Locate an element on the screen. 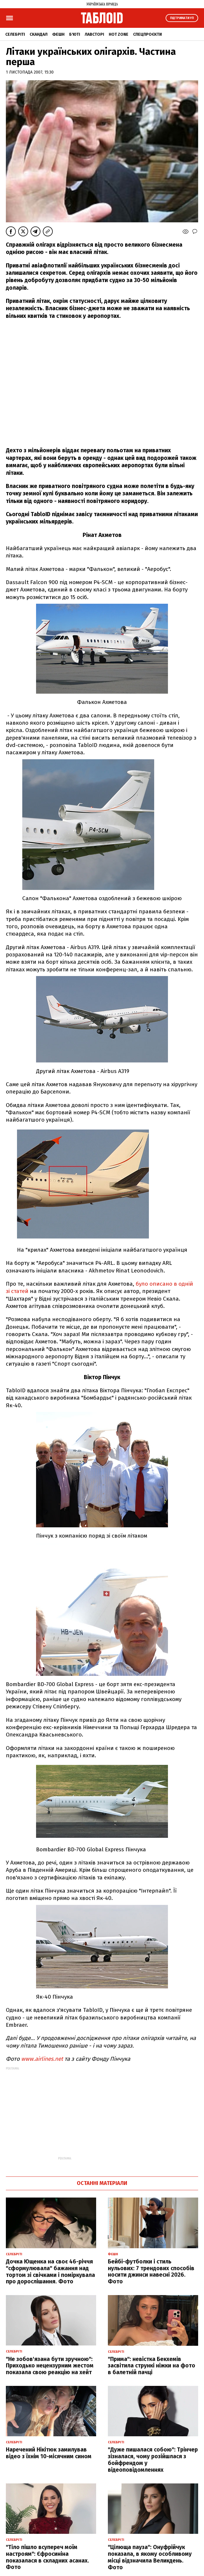  Бейбі-футболки і стиль нульових: 7 трендових способів носити джинси навесні 2026. Фото is located at coordinates (151, 2271).